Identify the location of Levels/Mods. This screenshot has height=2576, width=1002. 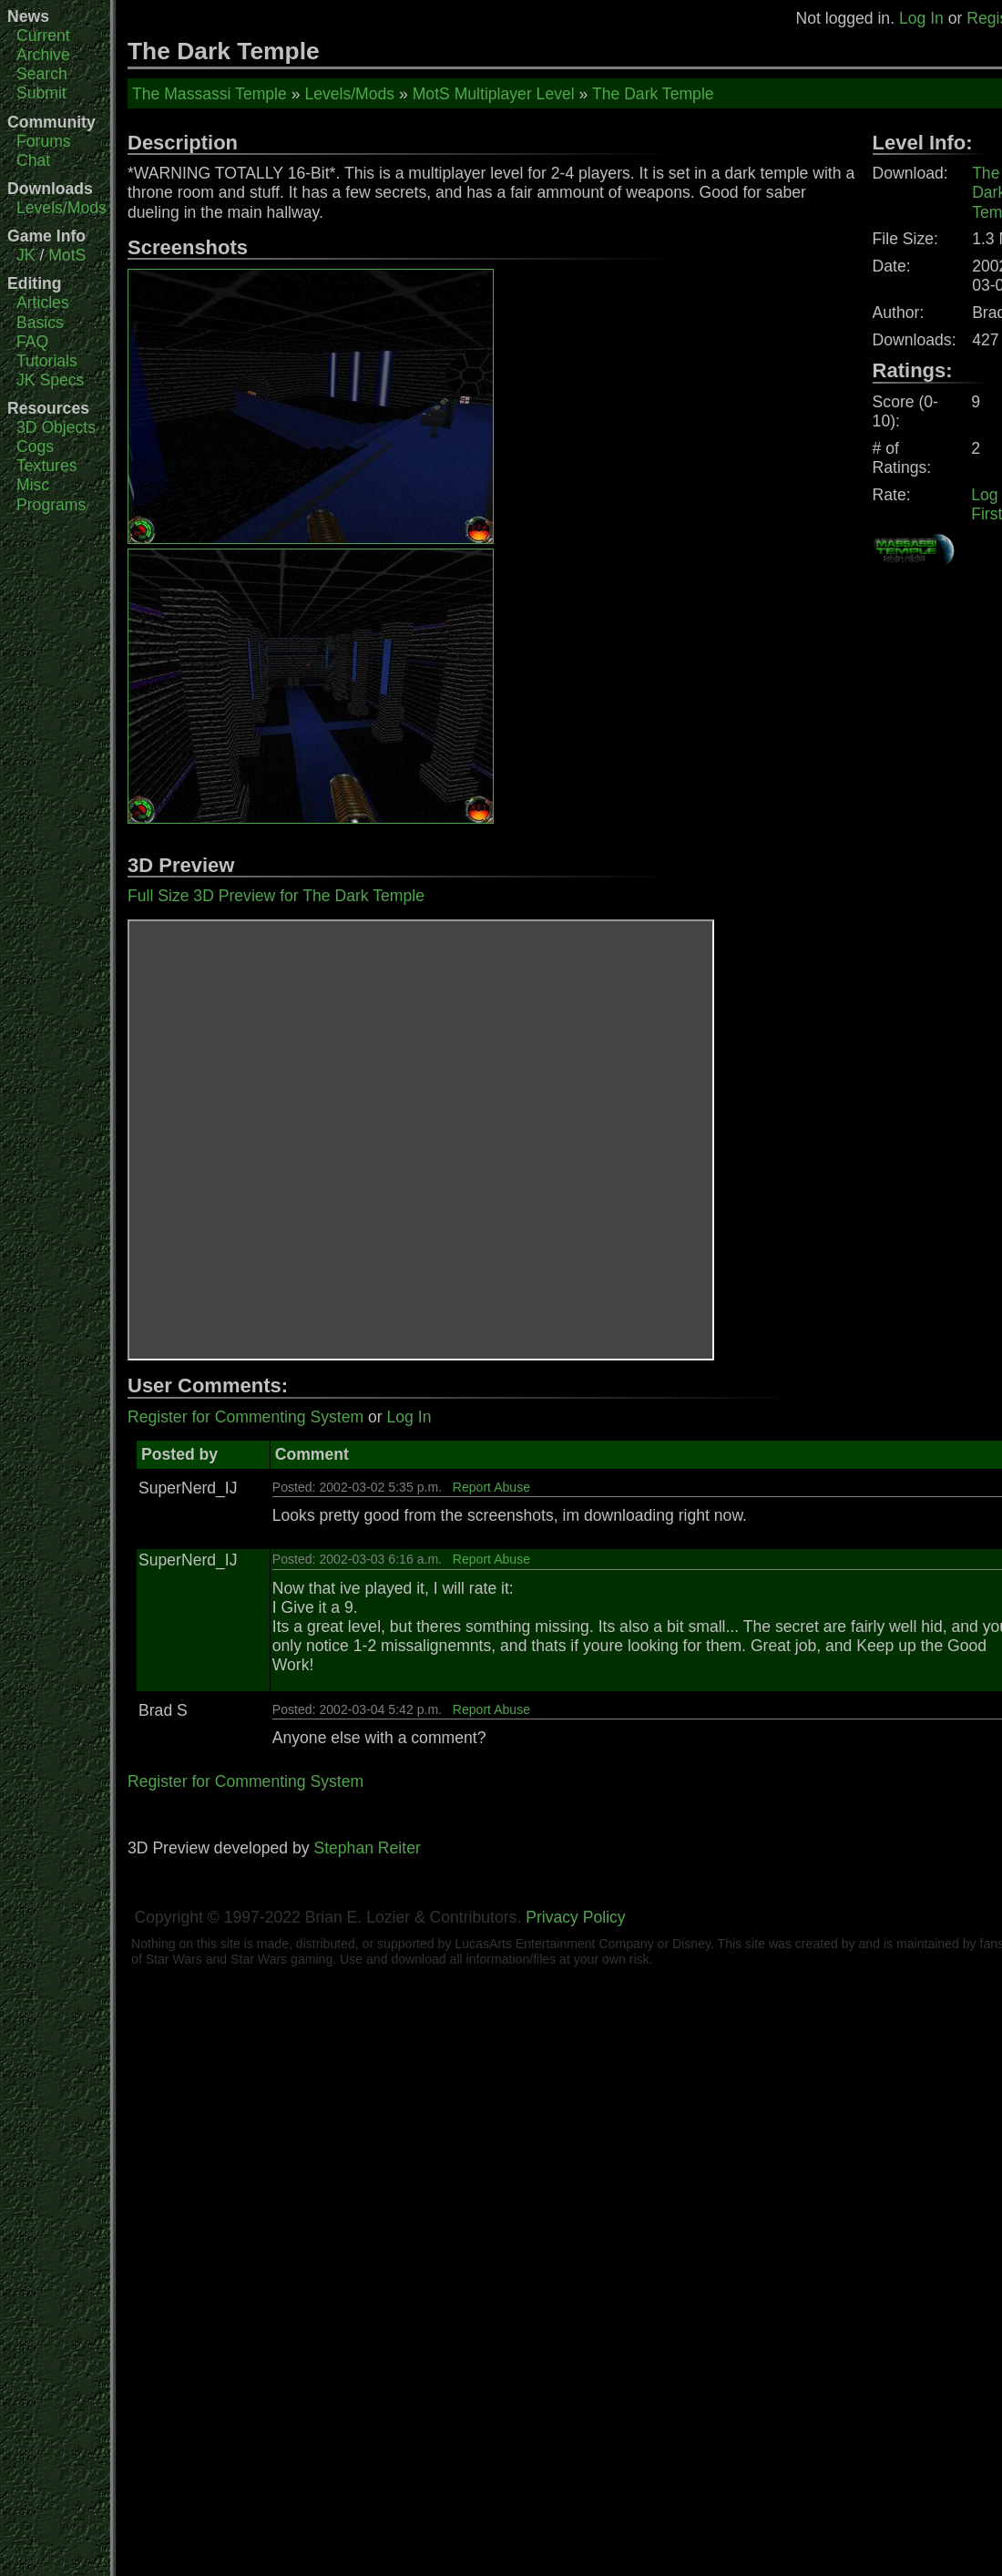
(61, 208).